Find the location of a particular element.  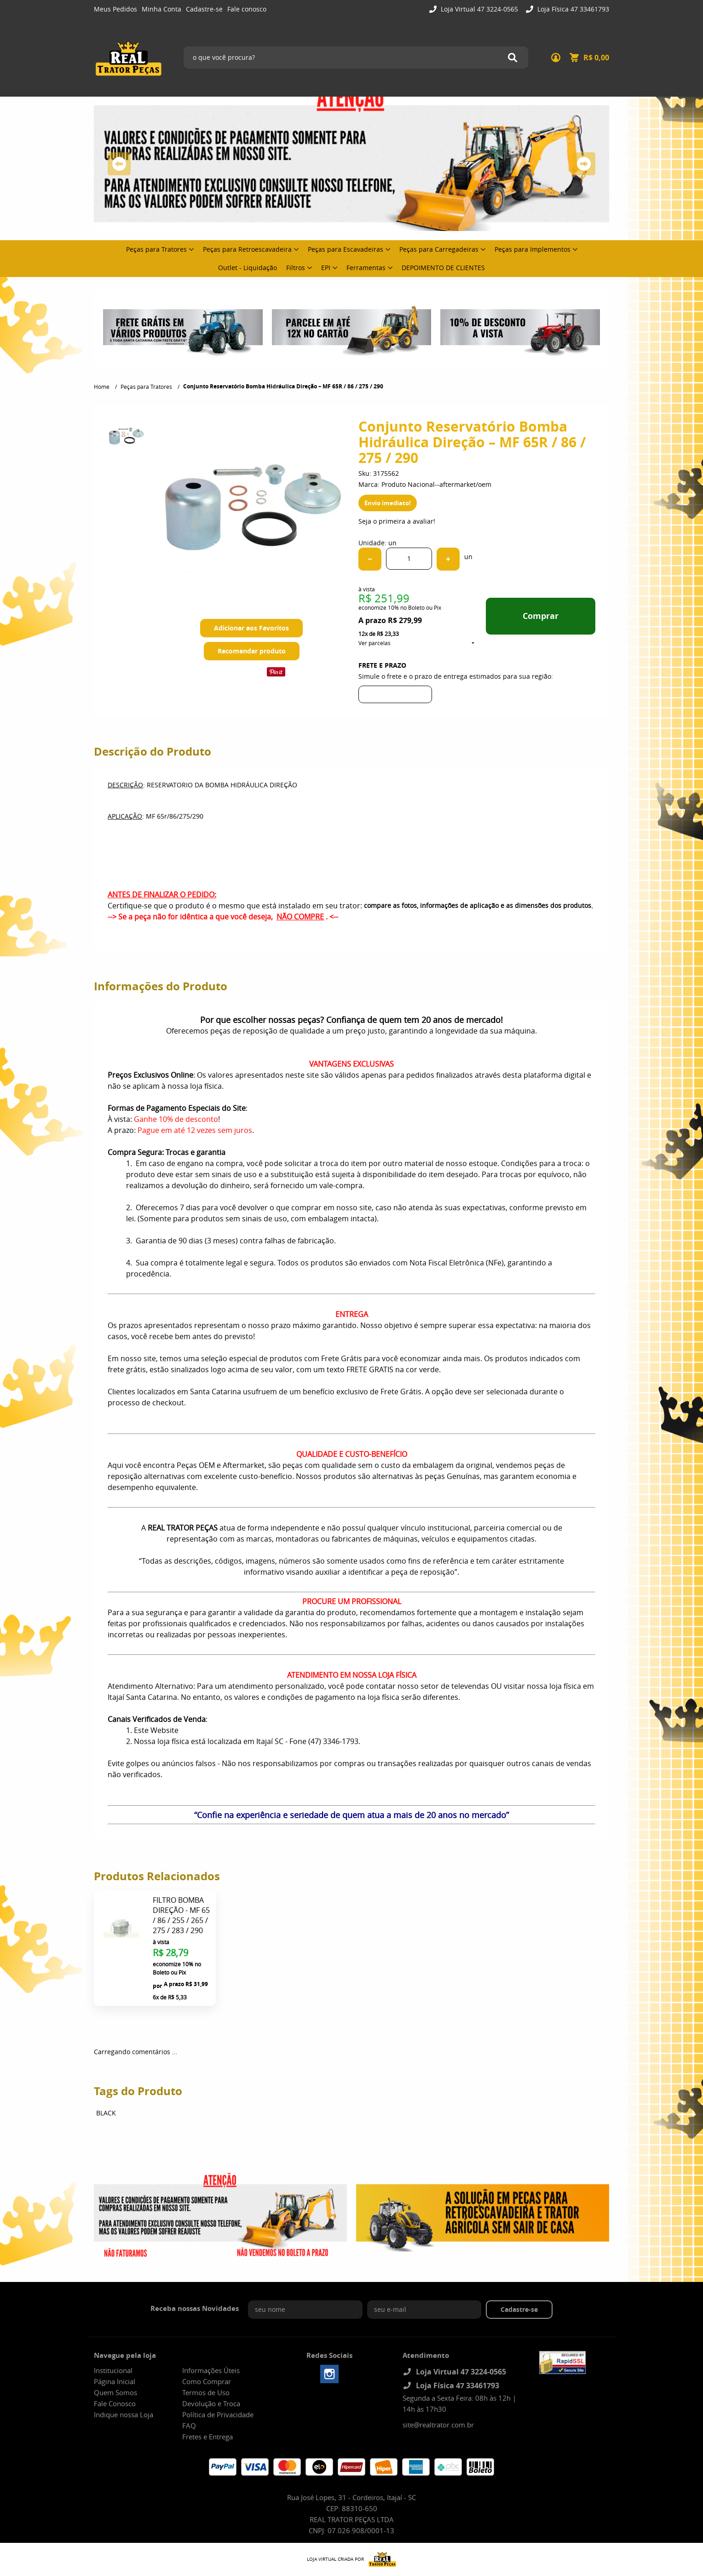

Fale conosco is located at coordinates (246, 9).